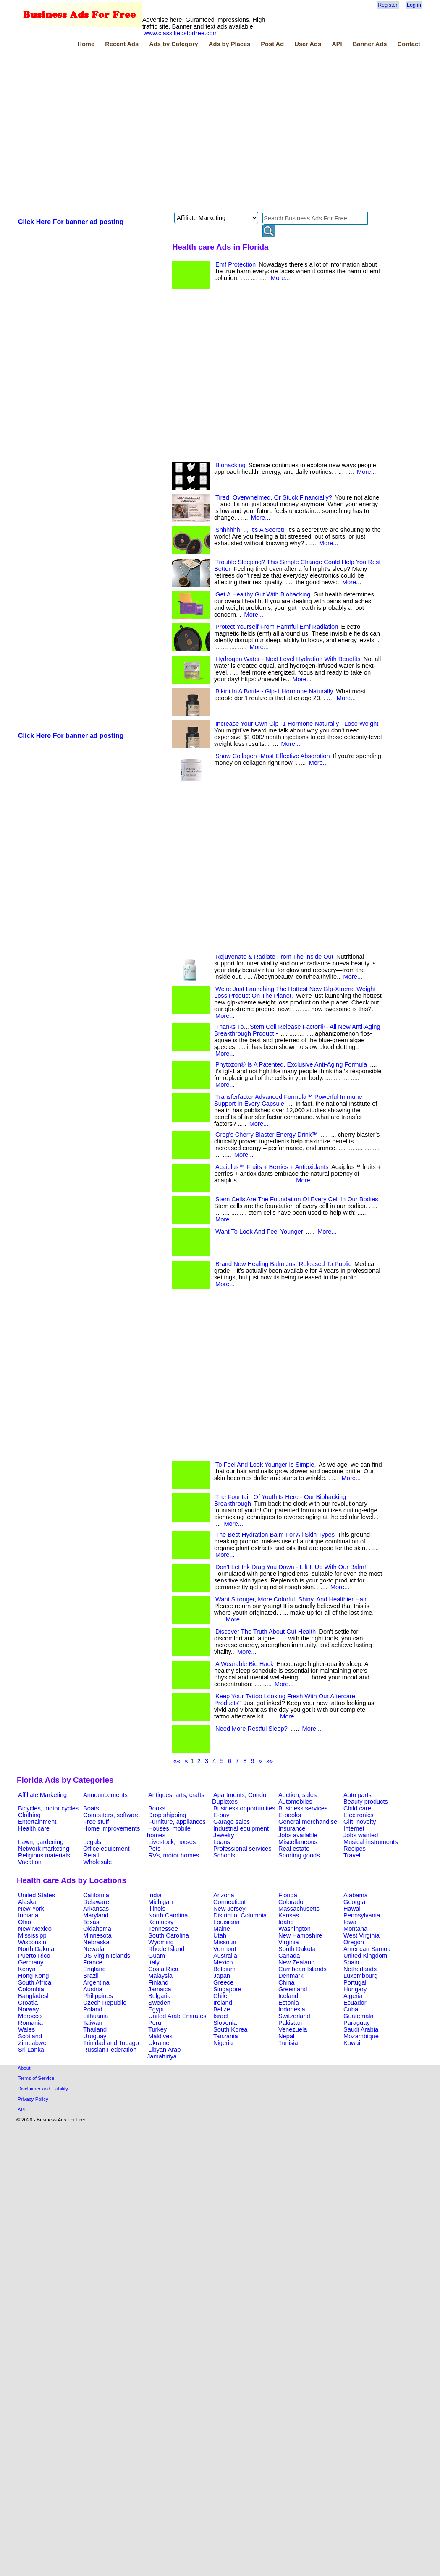  I want to click on Pennsylvania, so click(361, 1915).